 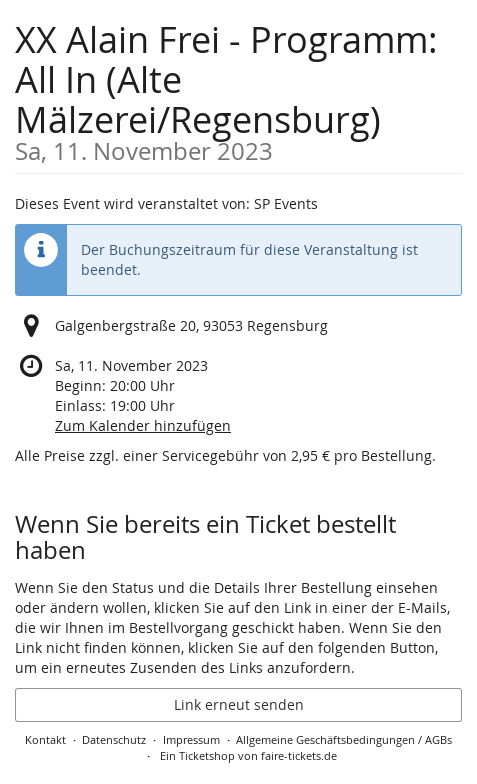 What do you see at coordinates (191, 739) in the screenshot?
I see `Impressum` at bounding box center [191, 739].